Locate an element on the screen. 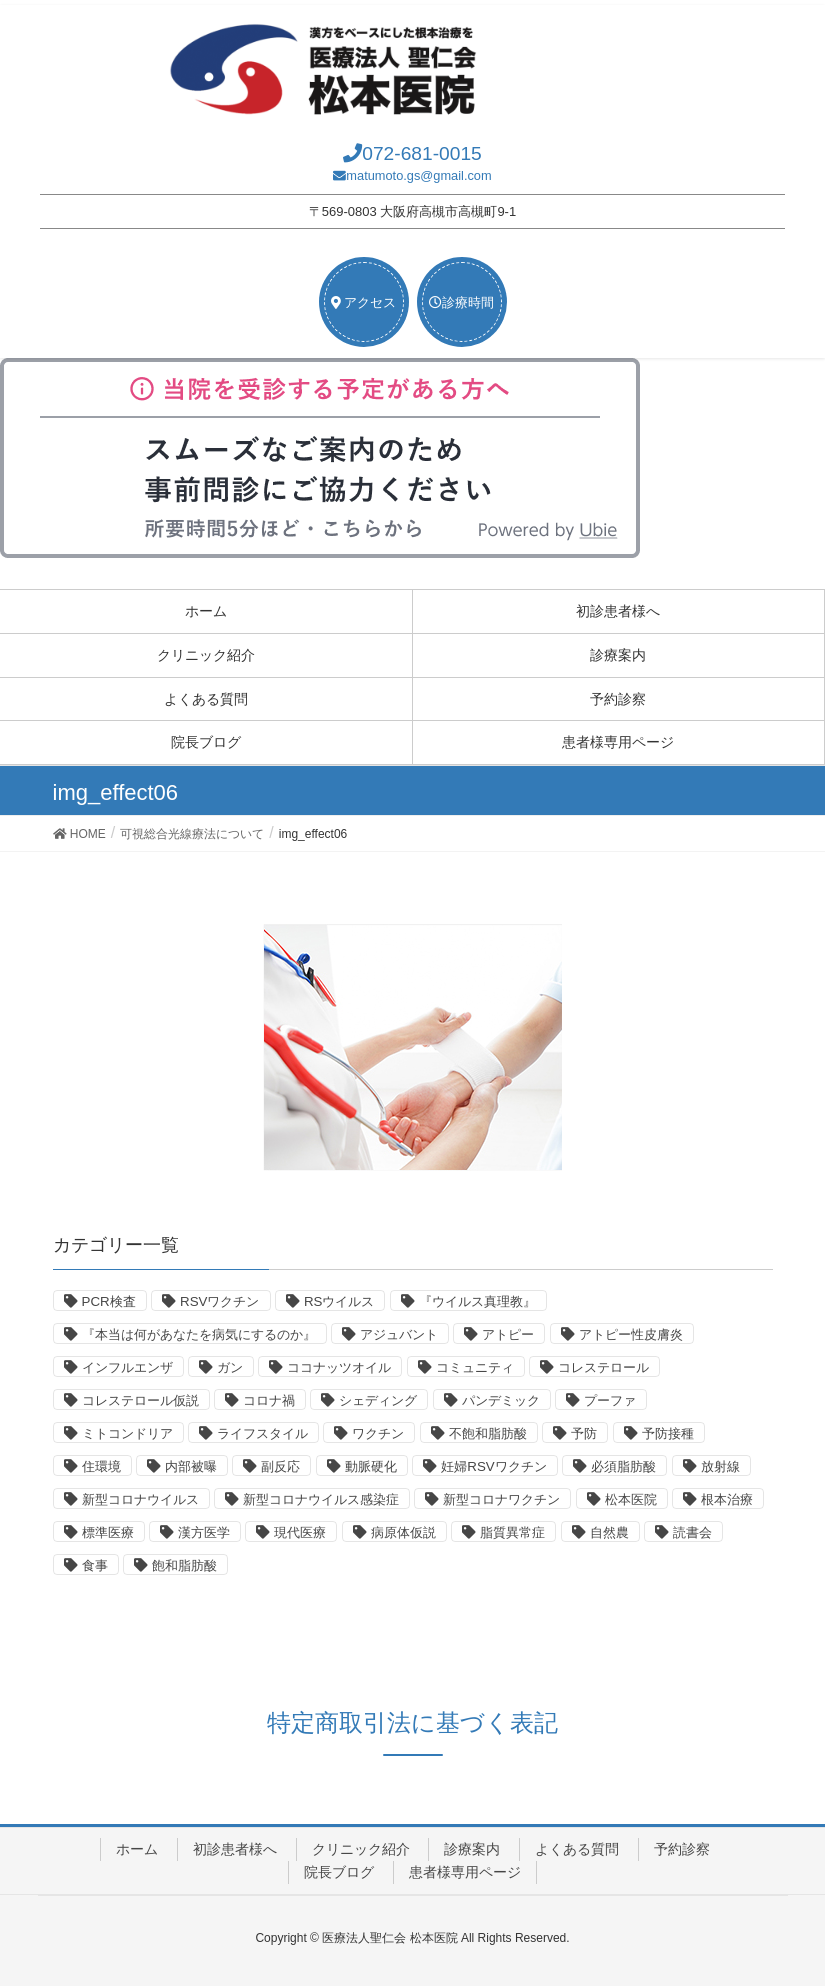 The image size is (825, 1986). 初診患者様へ is located at coordinates (618, 611).